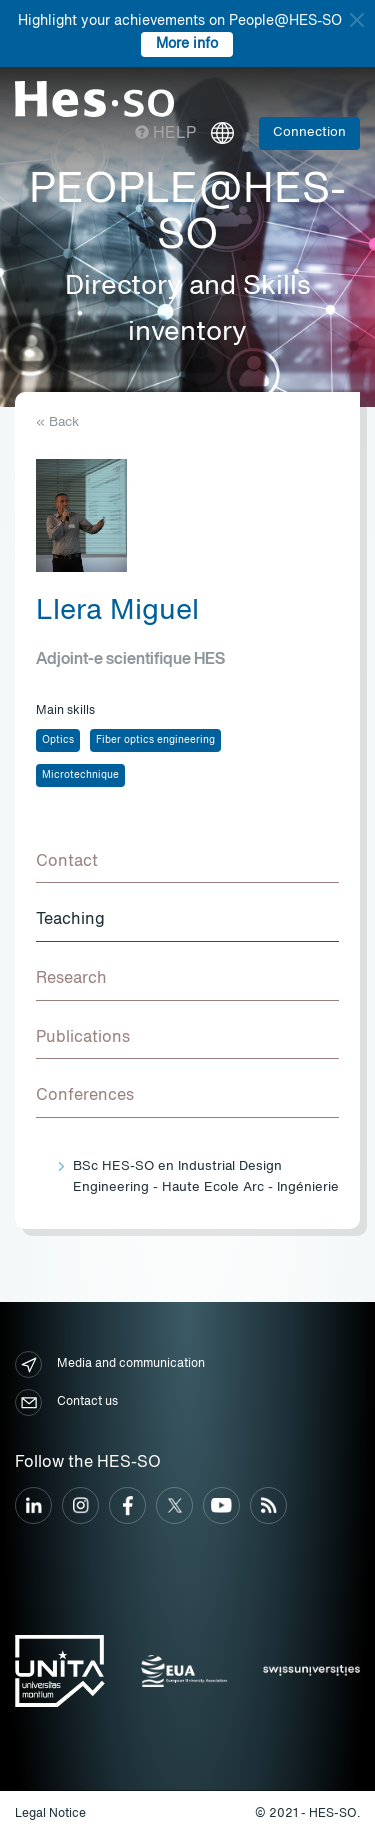 This screenshot has height=1838, width=375. Describe the element at coordinates (50, 1814) in the screenshot. I see `Legal Notice` at that location.